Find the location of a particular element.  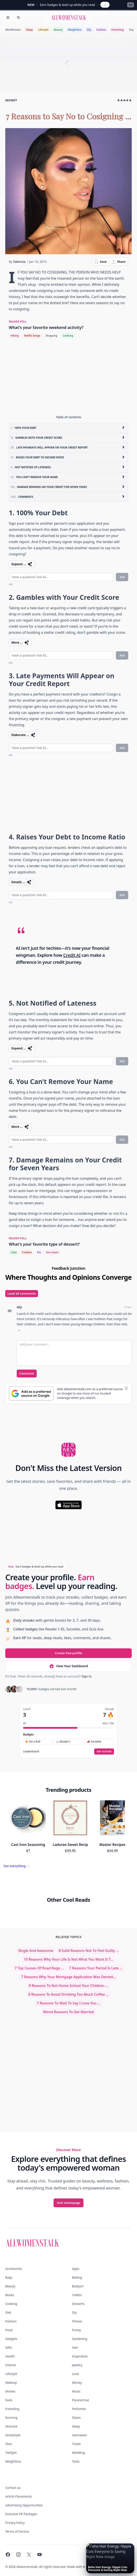

Visit Homepage is located at coordinates (68, 2203).